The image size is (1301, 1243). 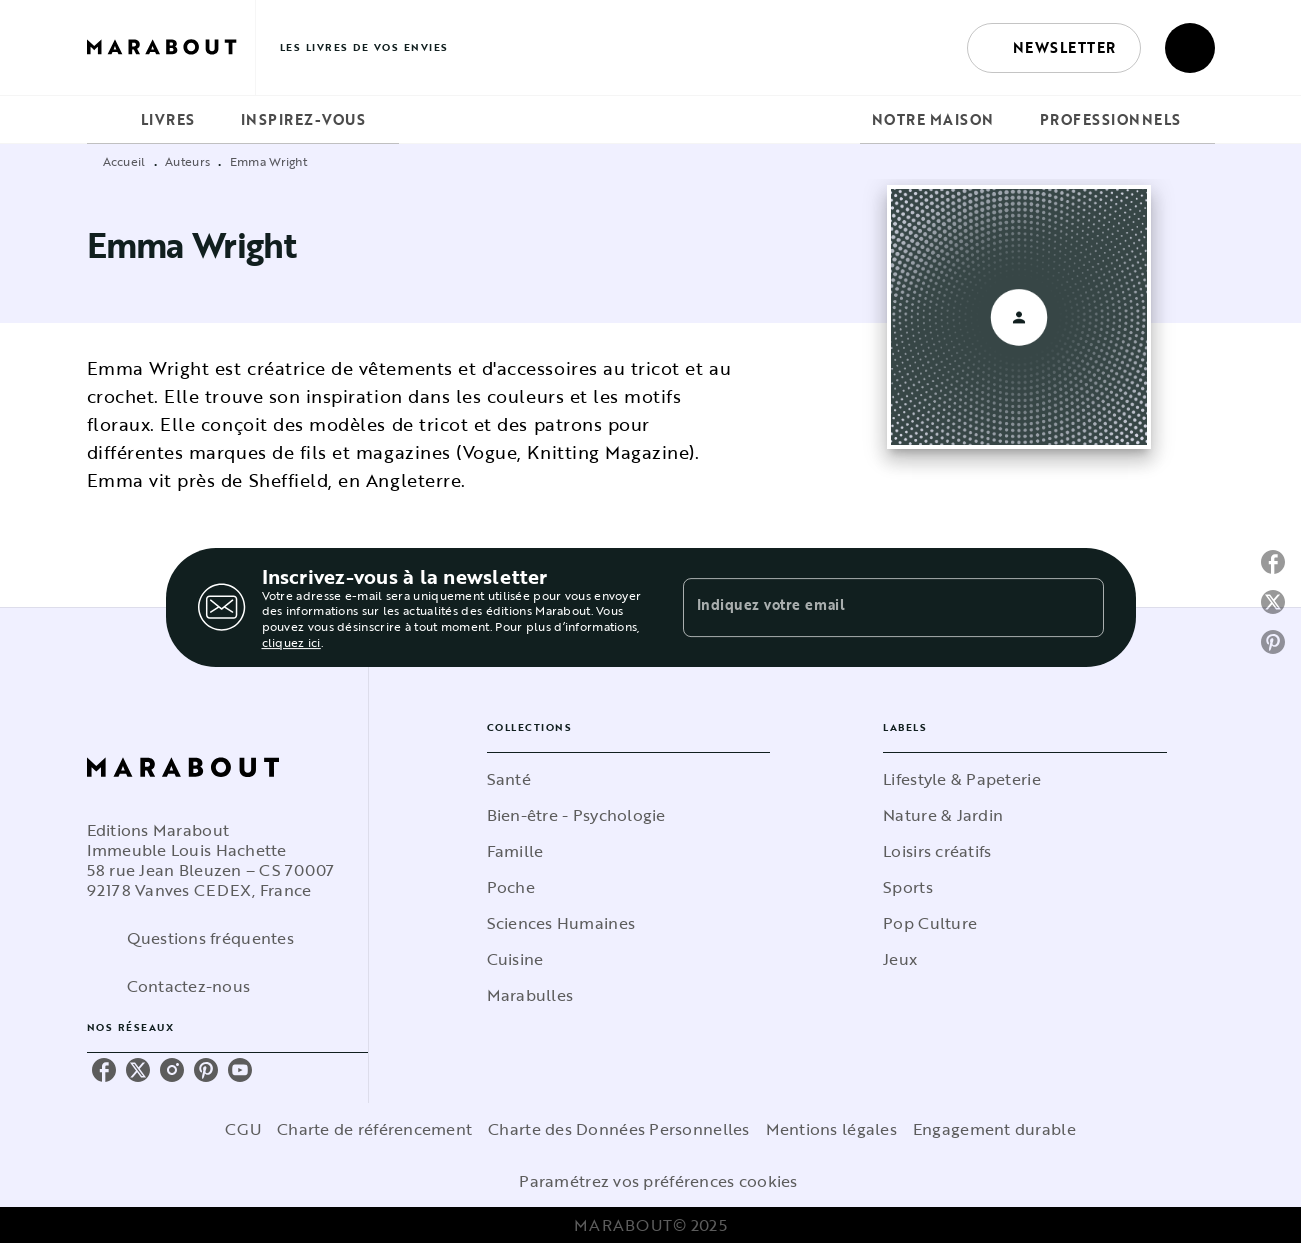 What do you see at coordinates (124, 161) in the screenshot?
I see `Accueil` at bounding box center [124, 161].